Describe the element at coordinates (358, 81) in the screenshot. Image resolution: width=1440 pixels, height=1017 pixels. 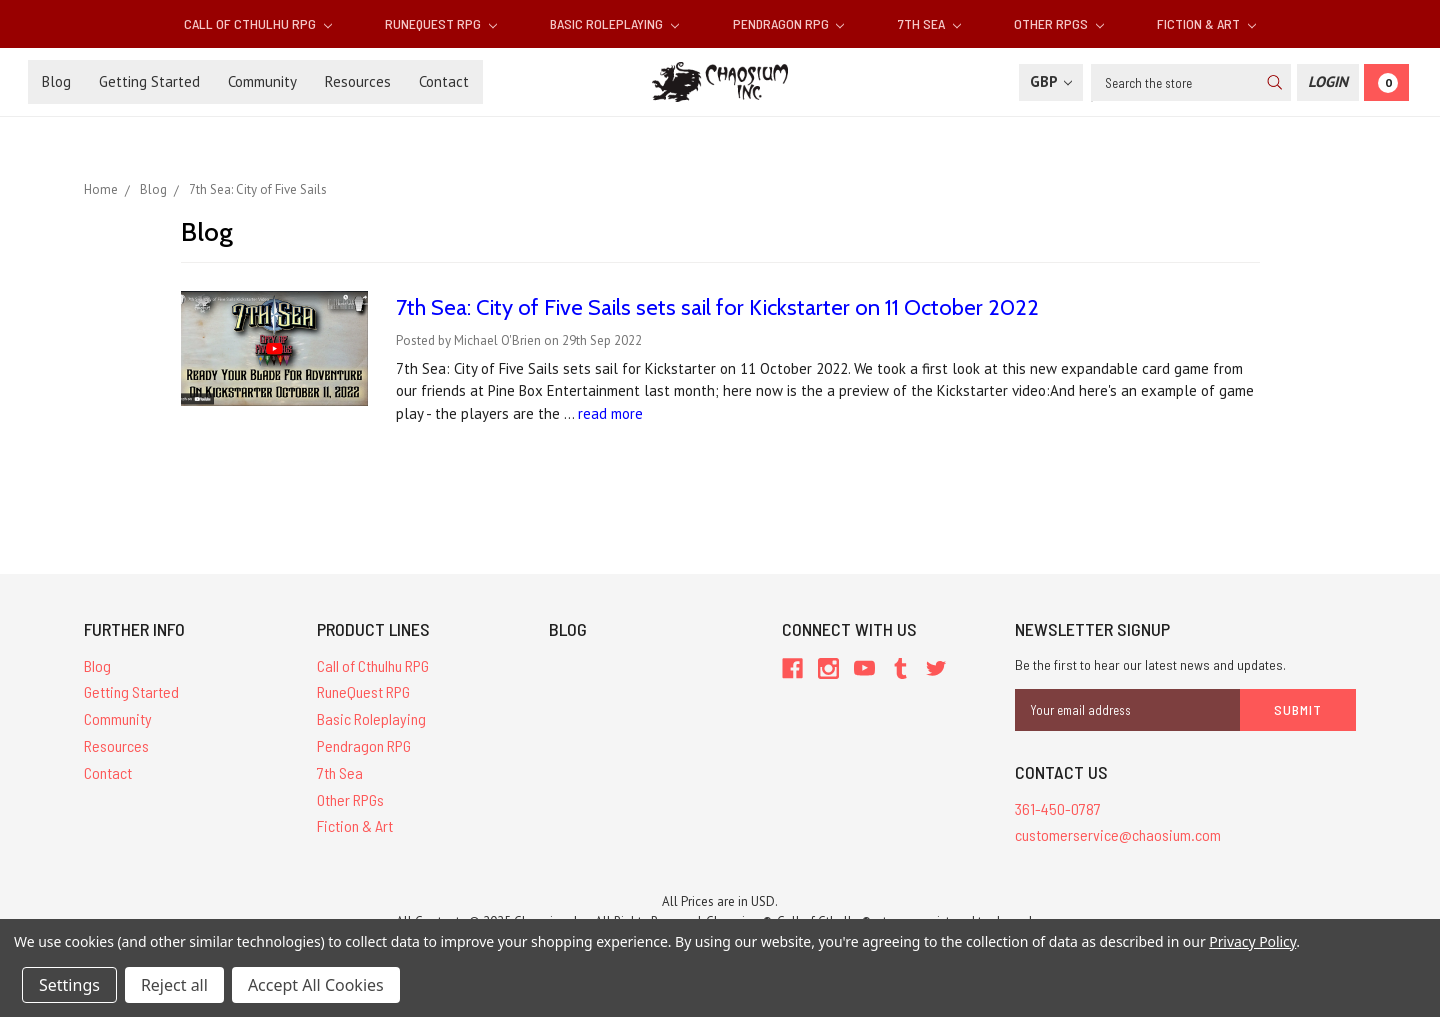
I see `Resources` at that location.